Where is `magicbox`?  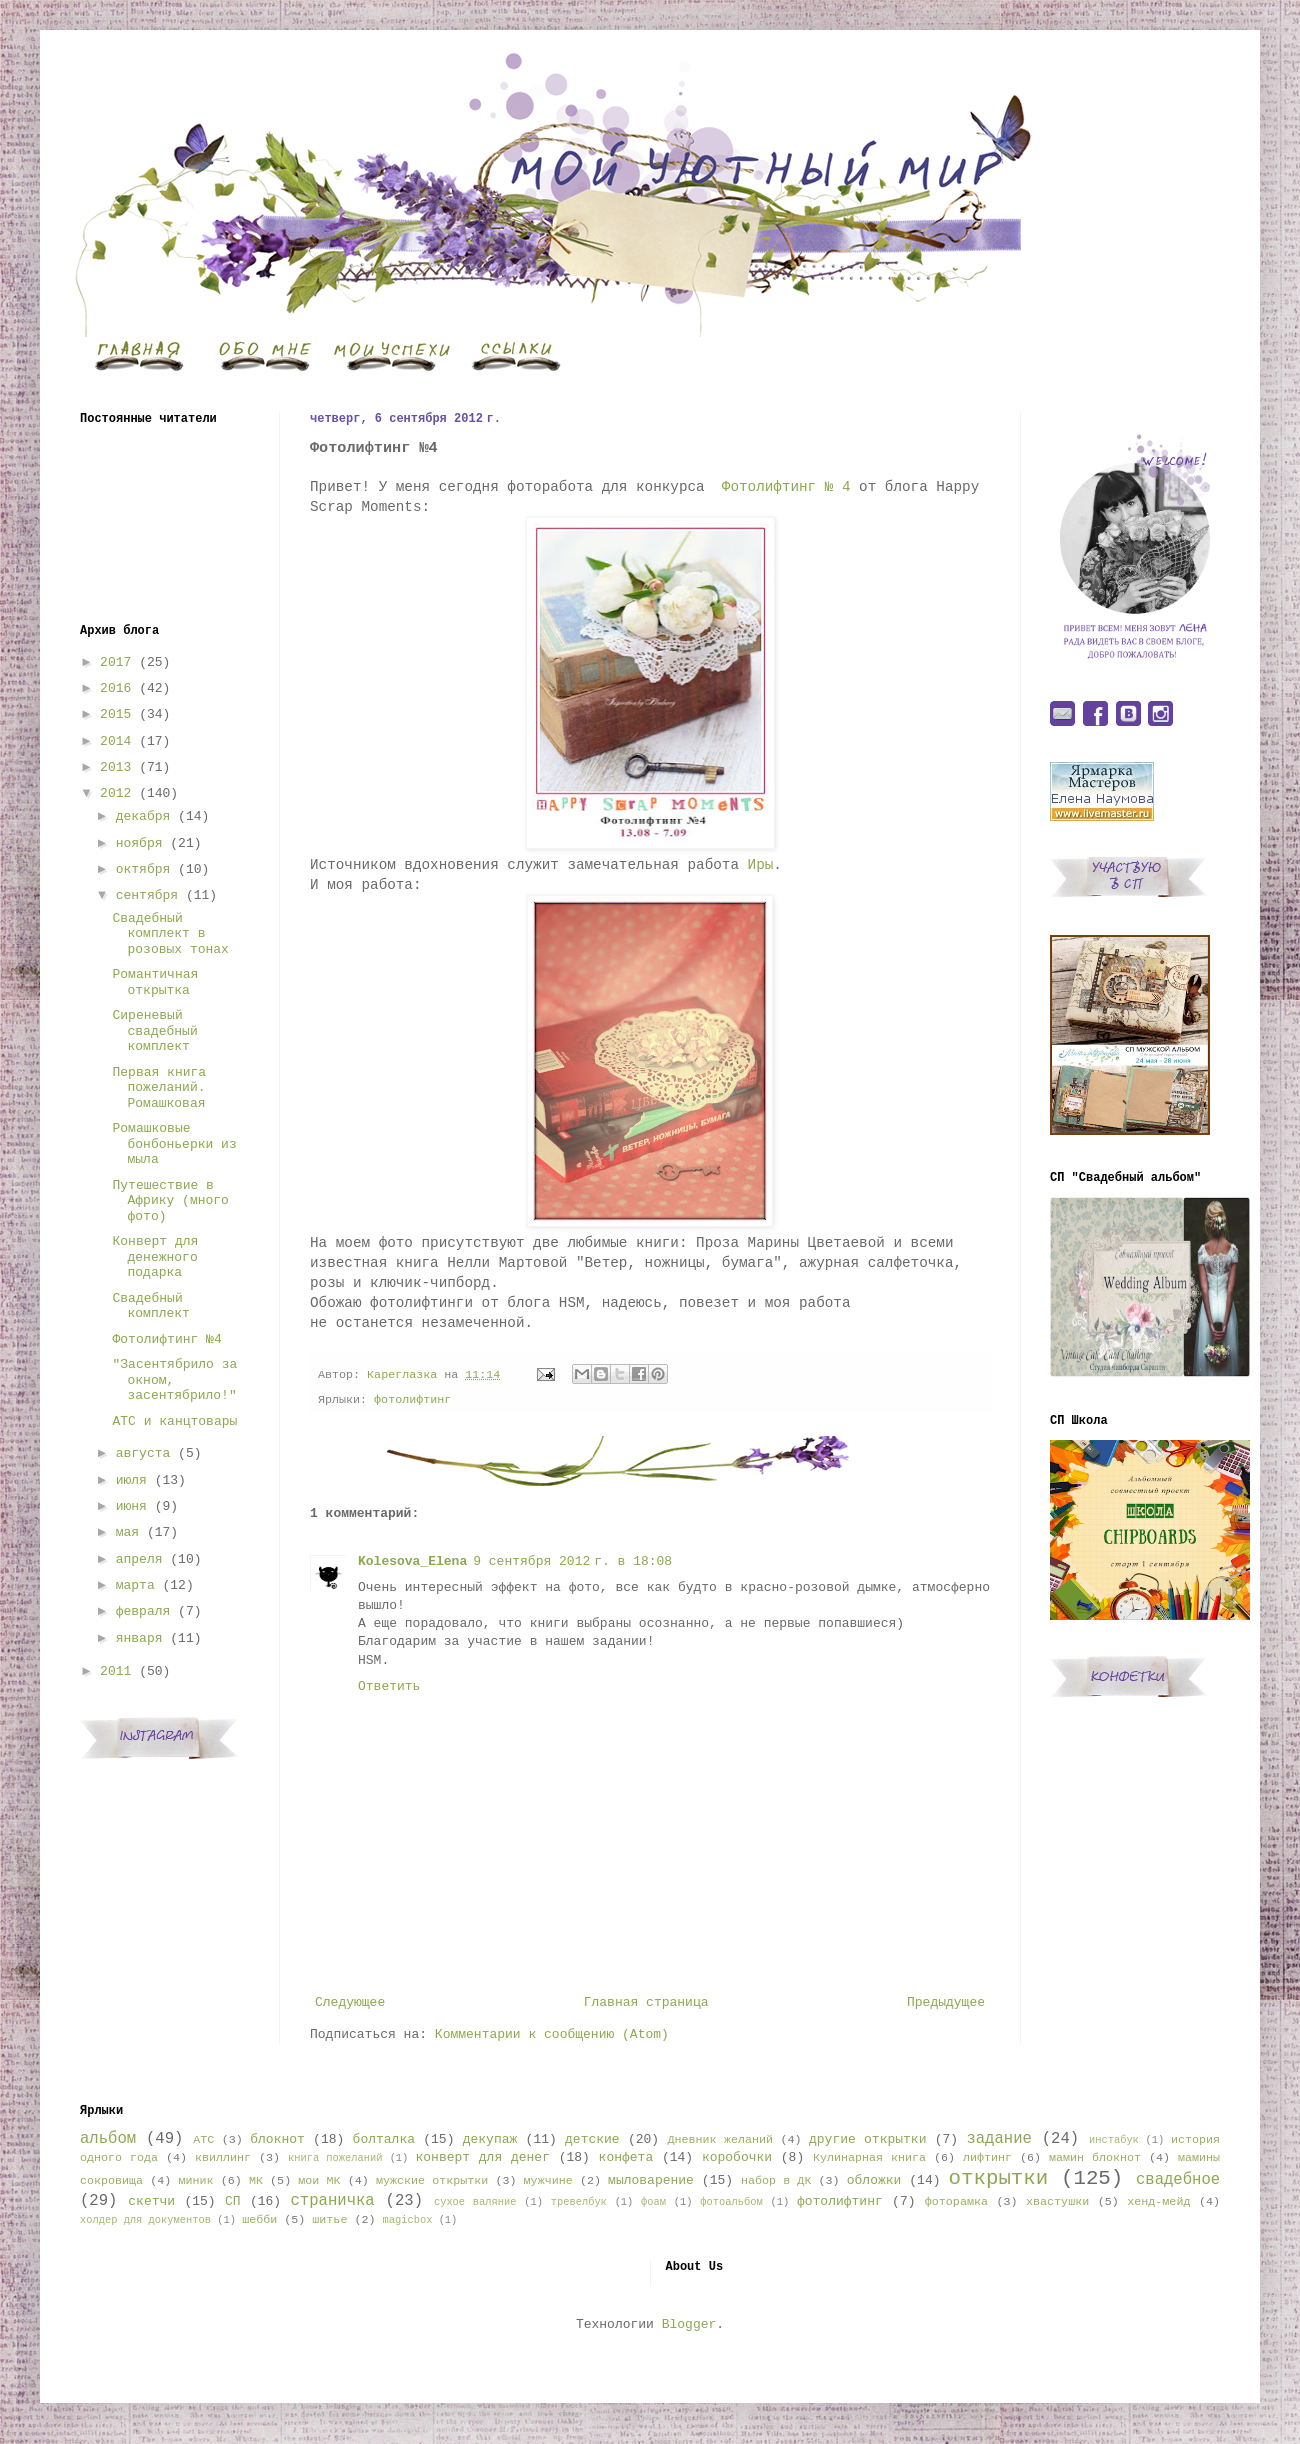 magicbox is located at coordinates (407, 2220).